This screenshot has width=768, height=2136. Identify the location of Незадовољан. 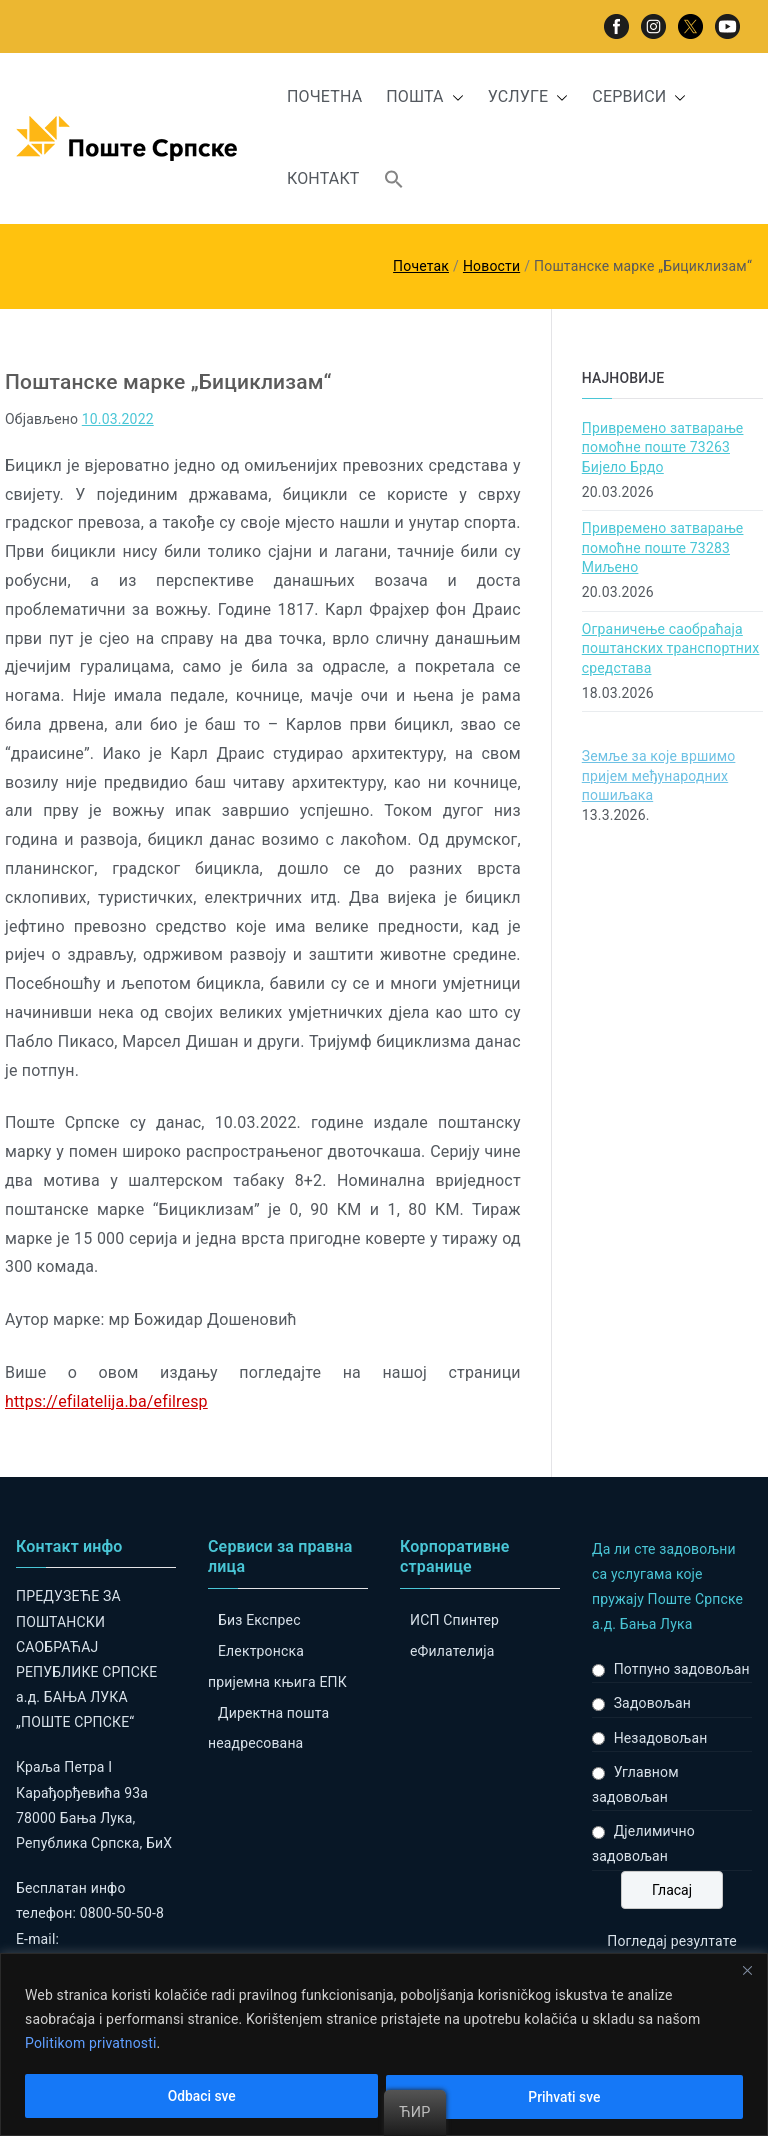
(661, 1738).